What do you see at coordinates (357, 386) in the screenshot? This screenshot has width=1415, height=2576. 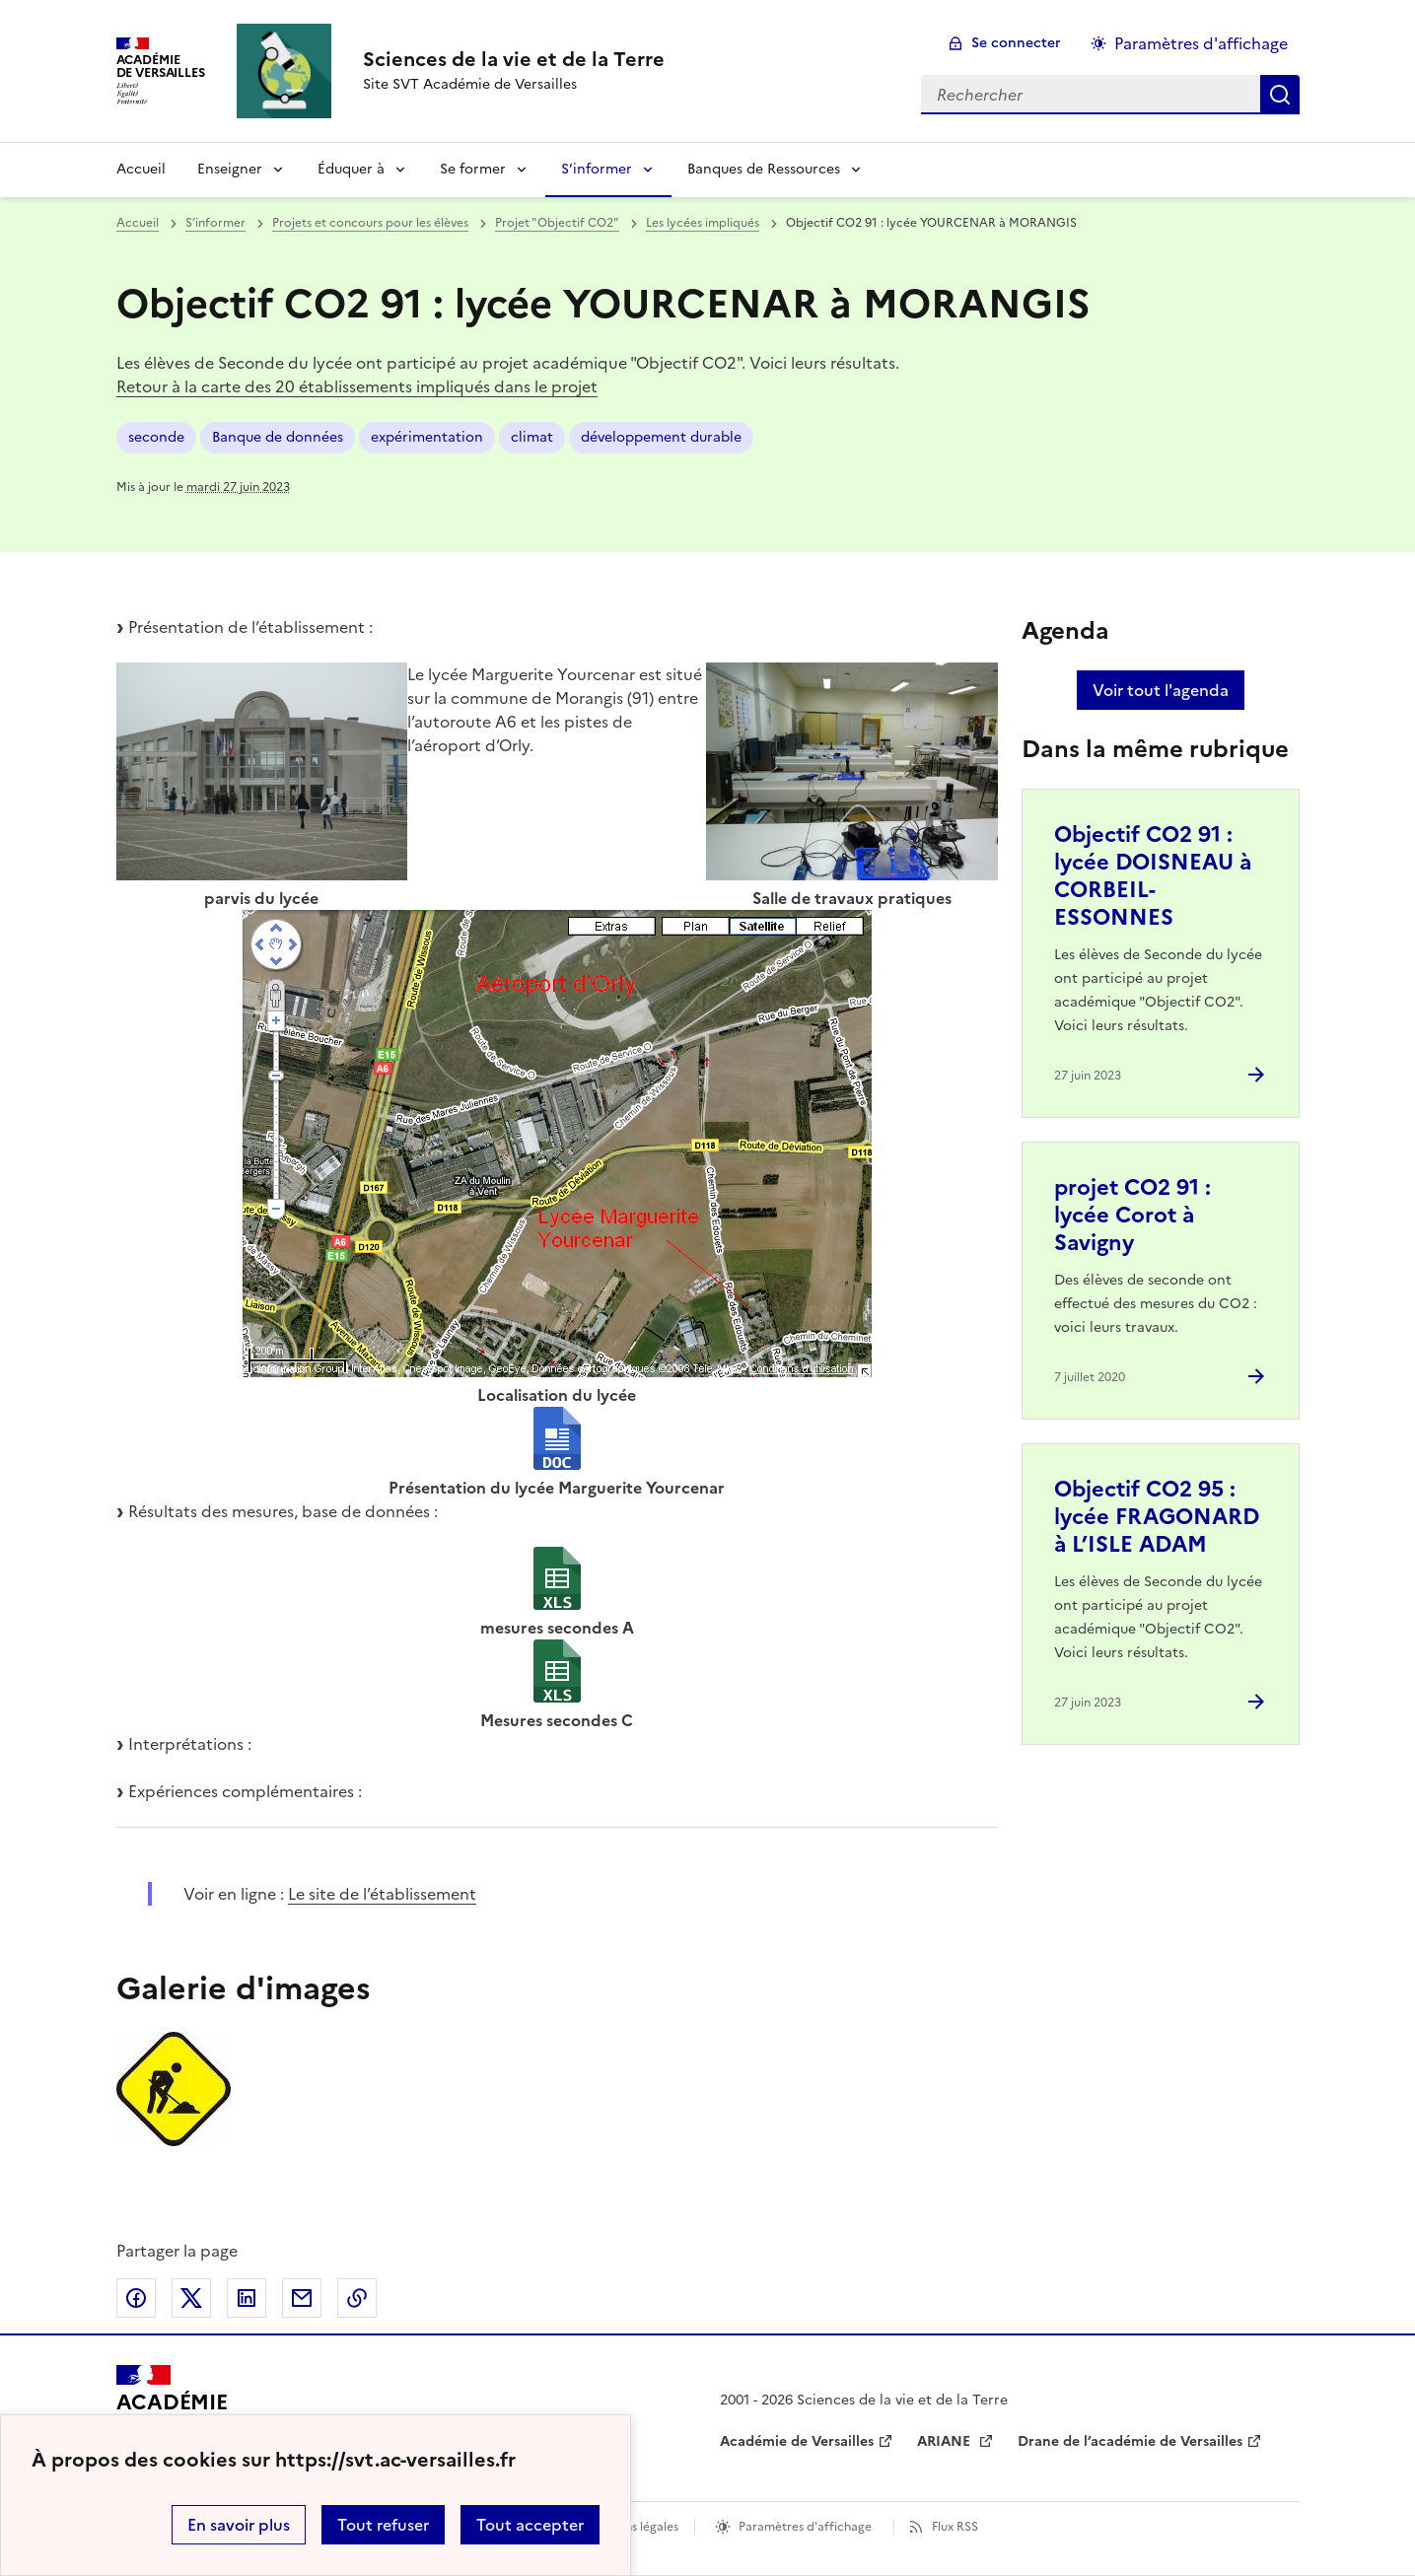 I see `Retour à la carte des 20 établissements impliqués dans le projet` at bounding box center [357, 386].